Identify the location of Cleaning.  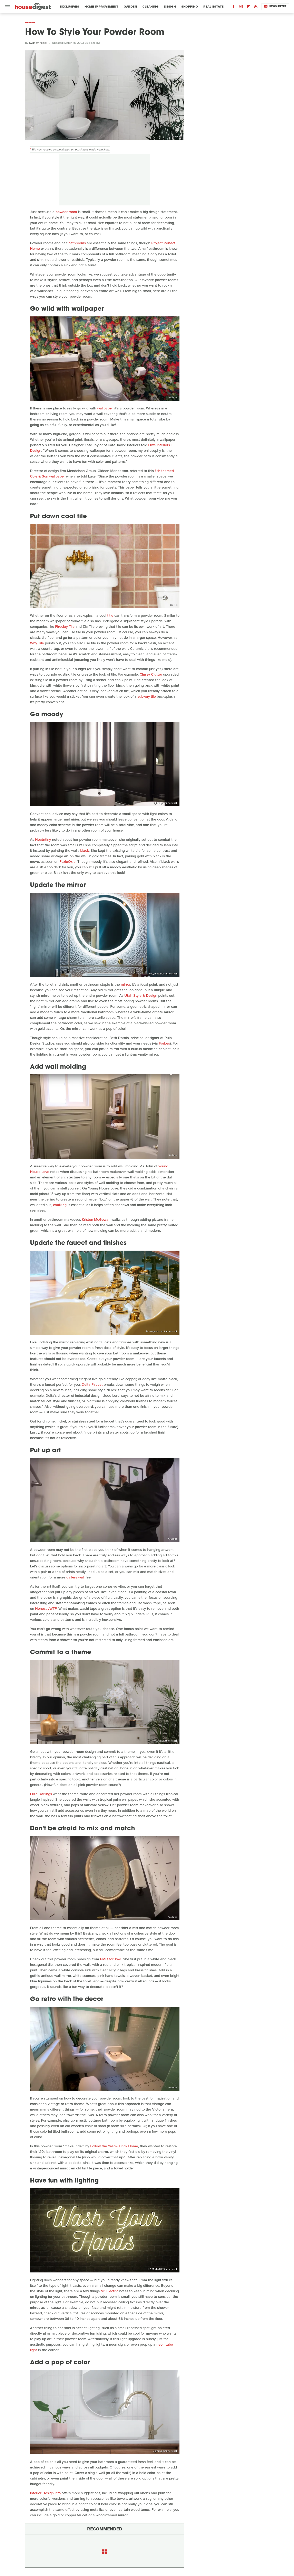
(150, 6).